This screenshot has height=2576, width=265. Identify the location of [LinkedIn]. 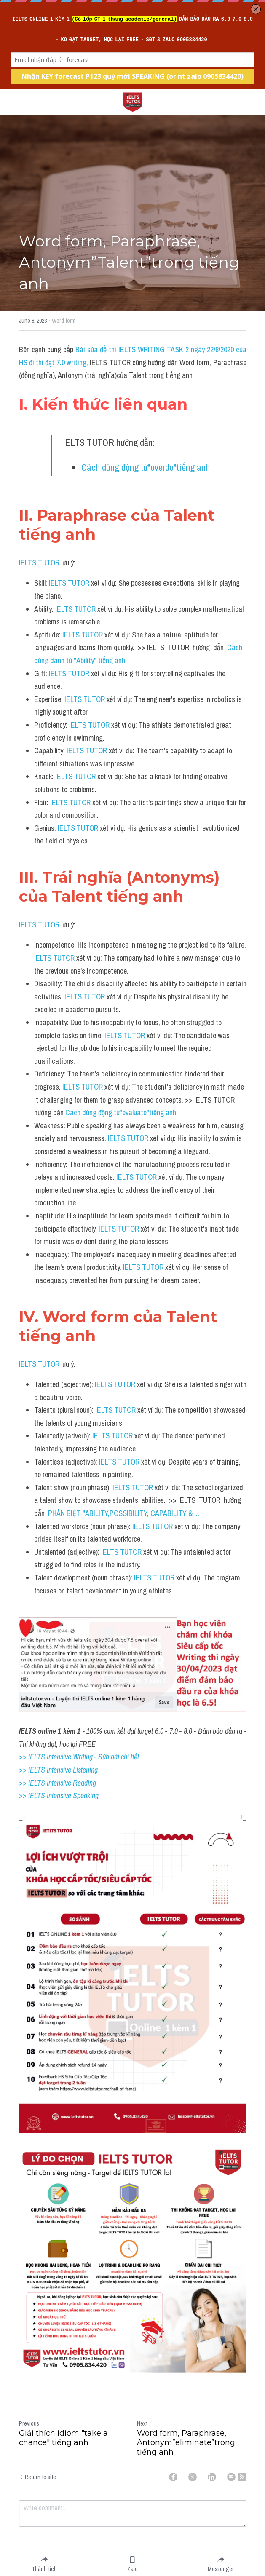
(212, 2477).